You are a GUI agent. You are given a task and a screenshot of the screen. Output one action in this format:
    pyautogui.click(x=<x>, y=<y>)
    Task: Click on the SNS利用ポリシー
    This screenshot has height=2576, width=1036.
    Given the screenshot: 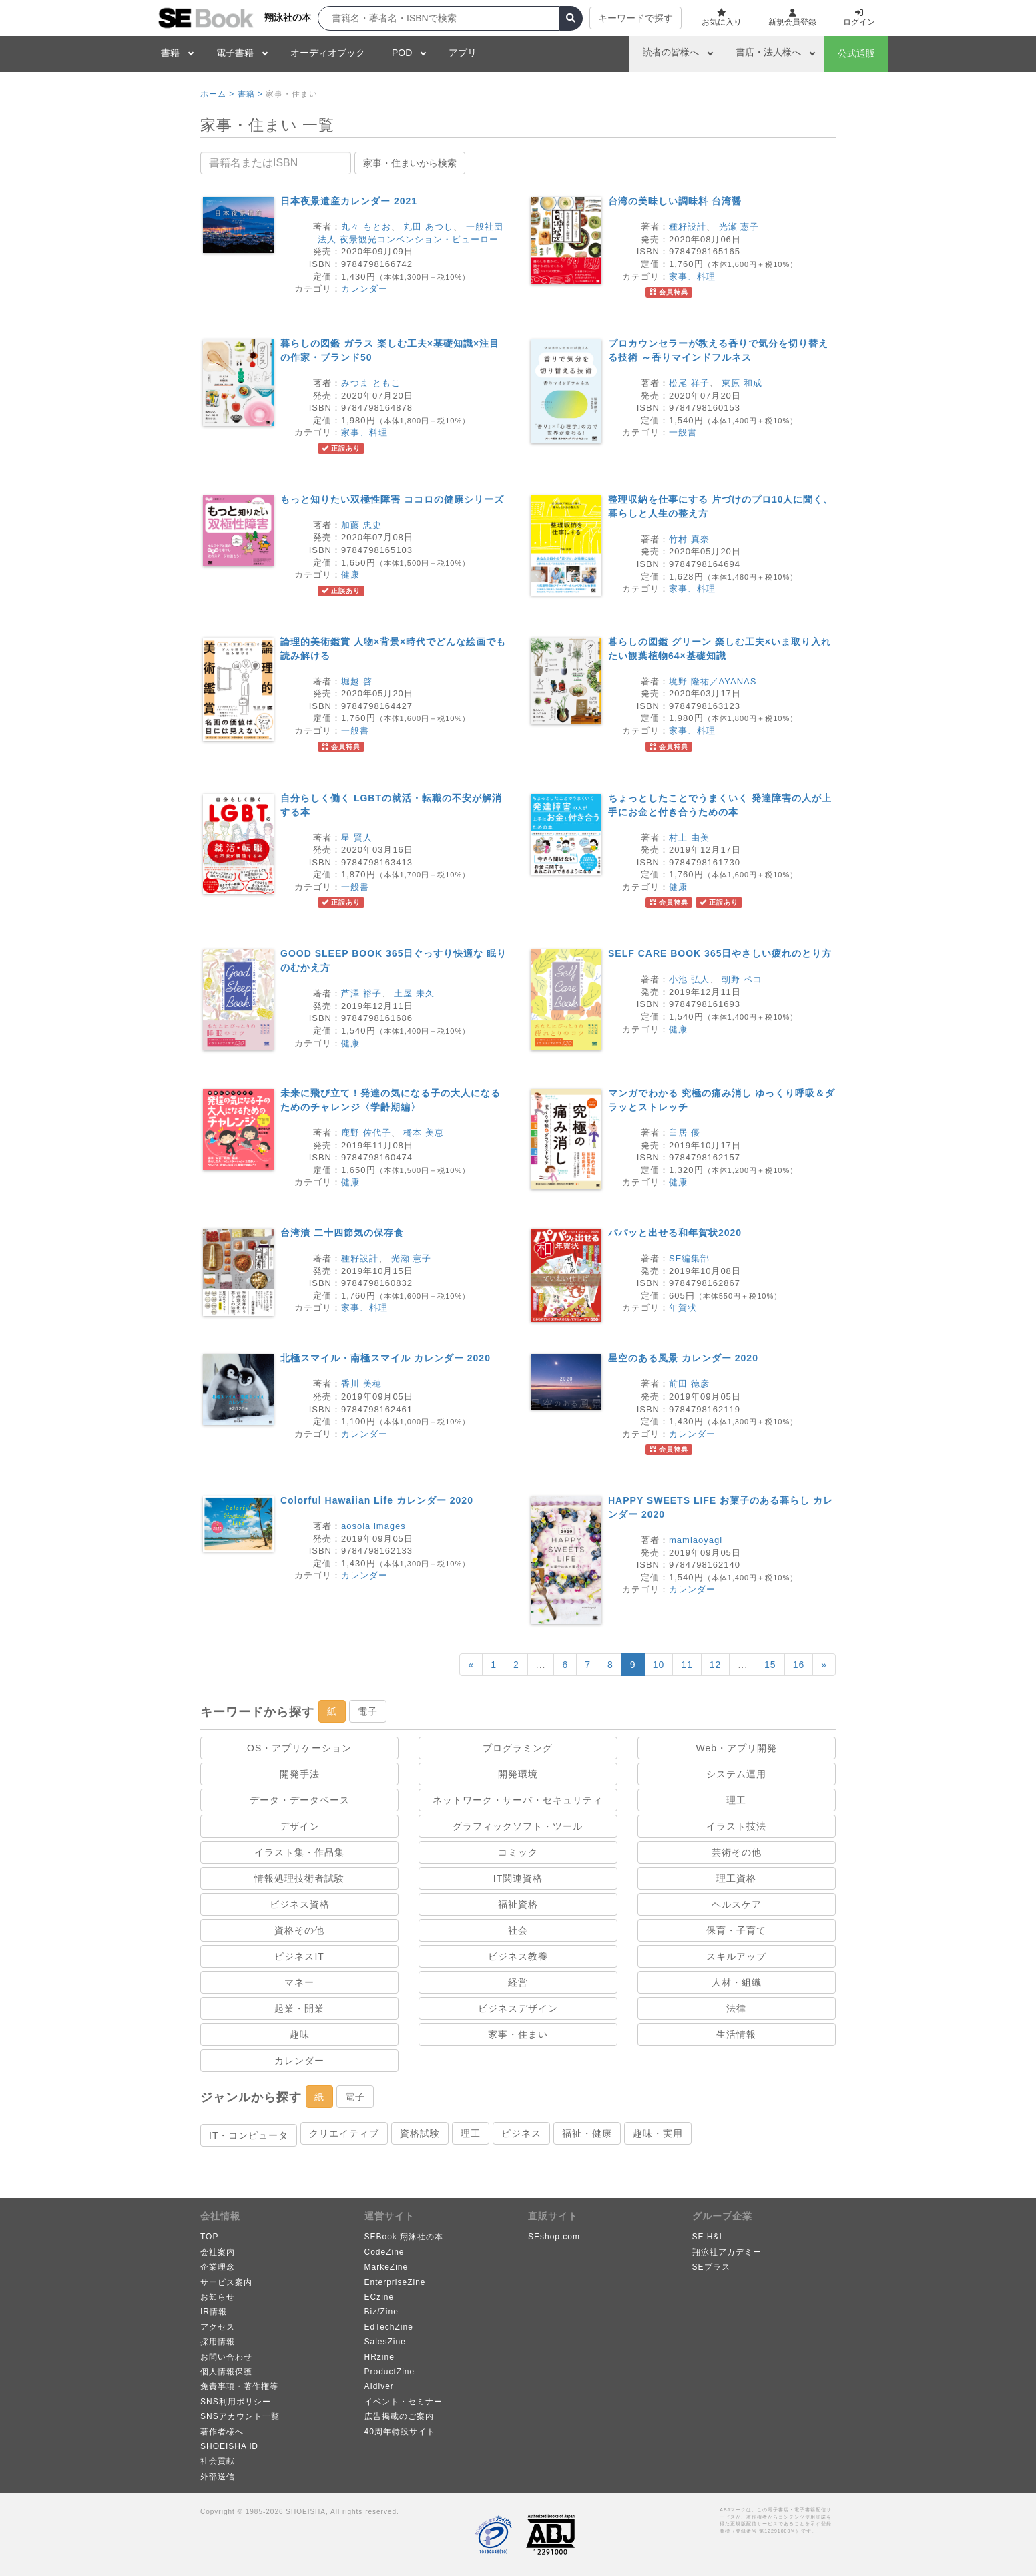 What is the action you would take?
    pyautogui.click(x=235, y=2401)
    